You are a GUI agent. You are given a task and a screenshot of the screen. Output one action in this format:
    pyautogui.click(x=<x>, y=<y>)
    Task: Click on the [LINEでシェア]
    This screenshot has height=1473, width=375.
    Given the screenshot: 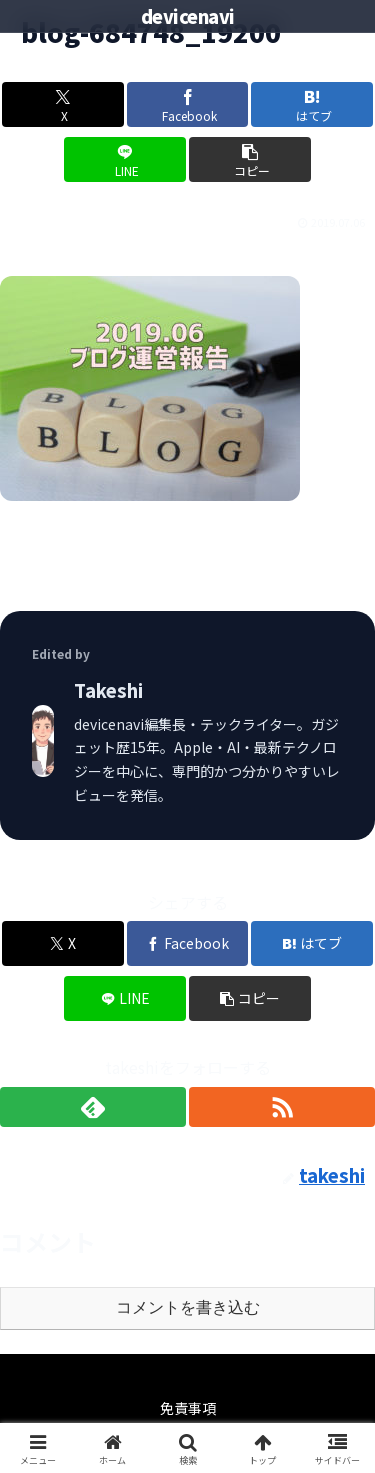 What is the action you would take?
    pyautogui.click(x=125, y=159)
    